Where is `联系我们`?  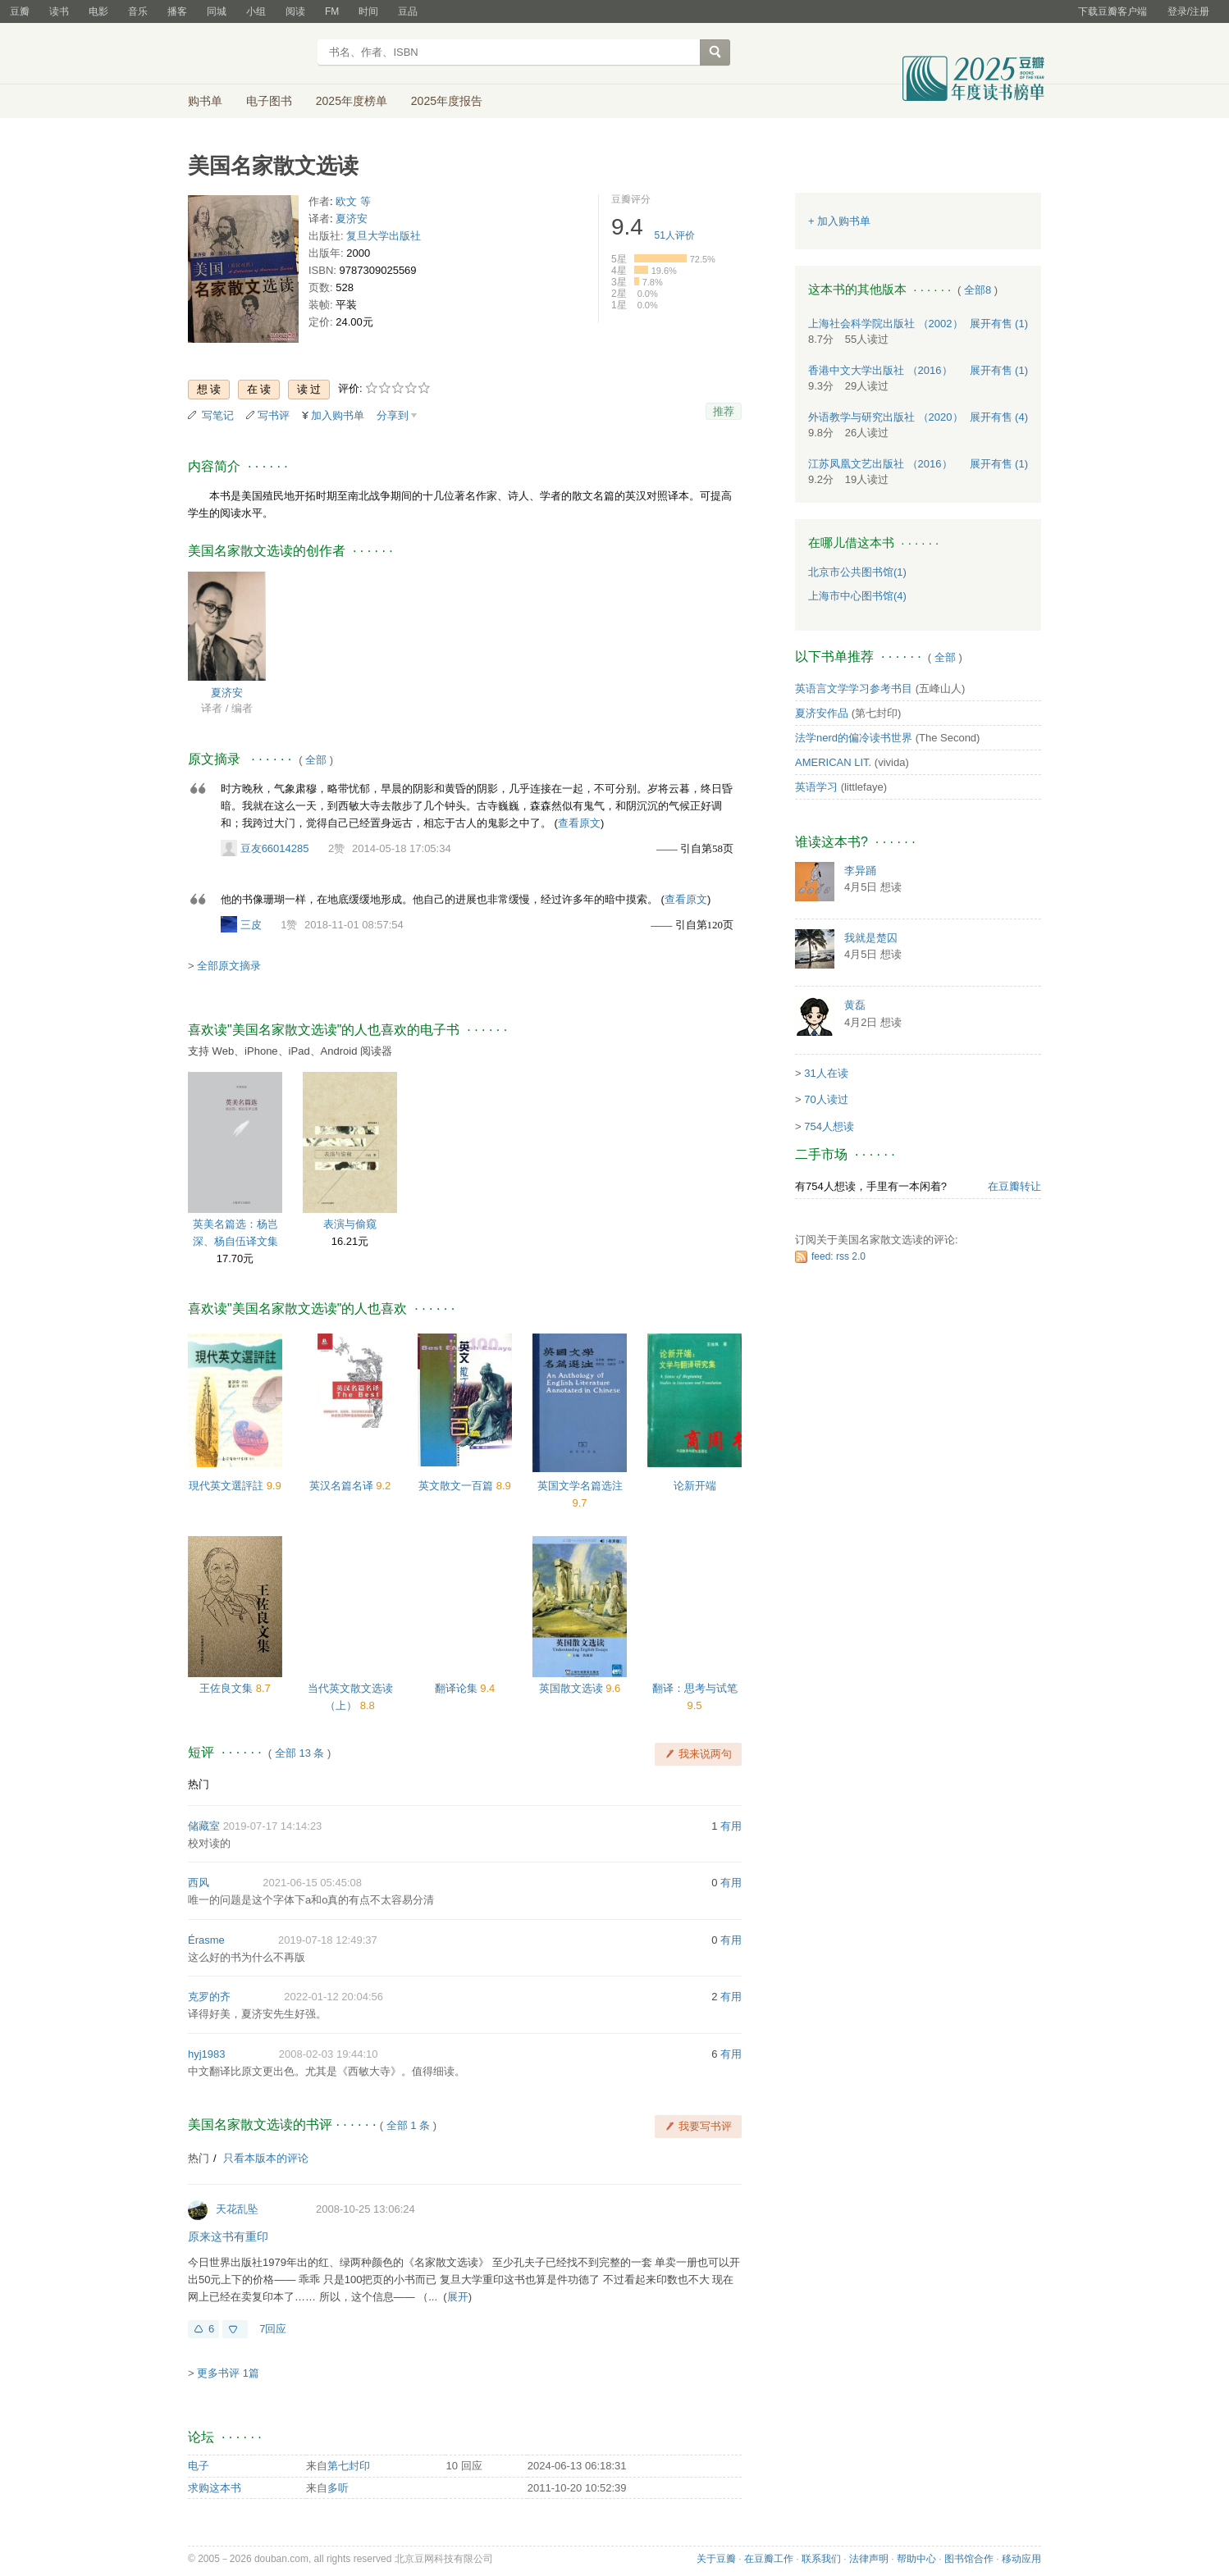 联系我们 is located at coordinates (821, 2559).